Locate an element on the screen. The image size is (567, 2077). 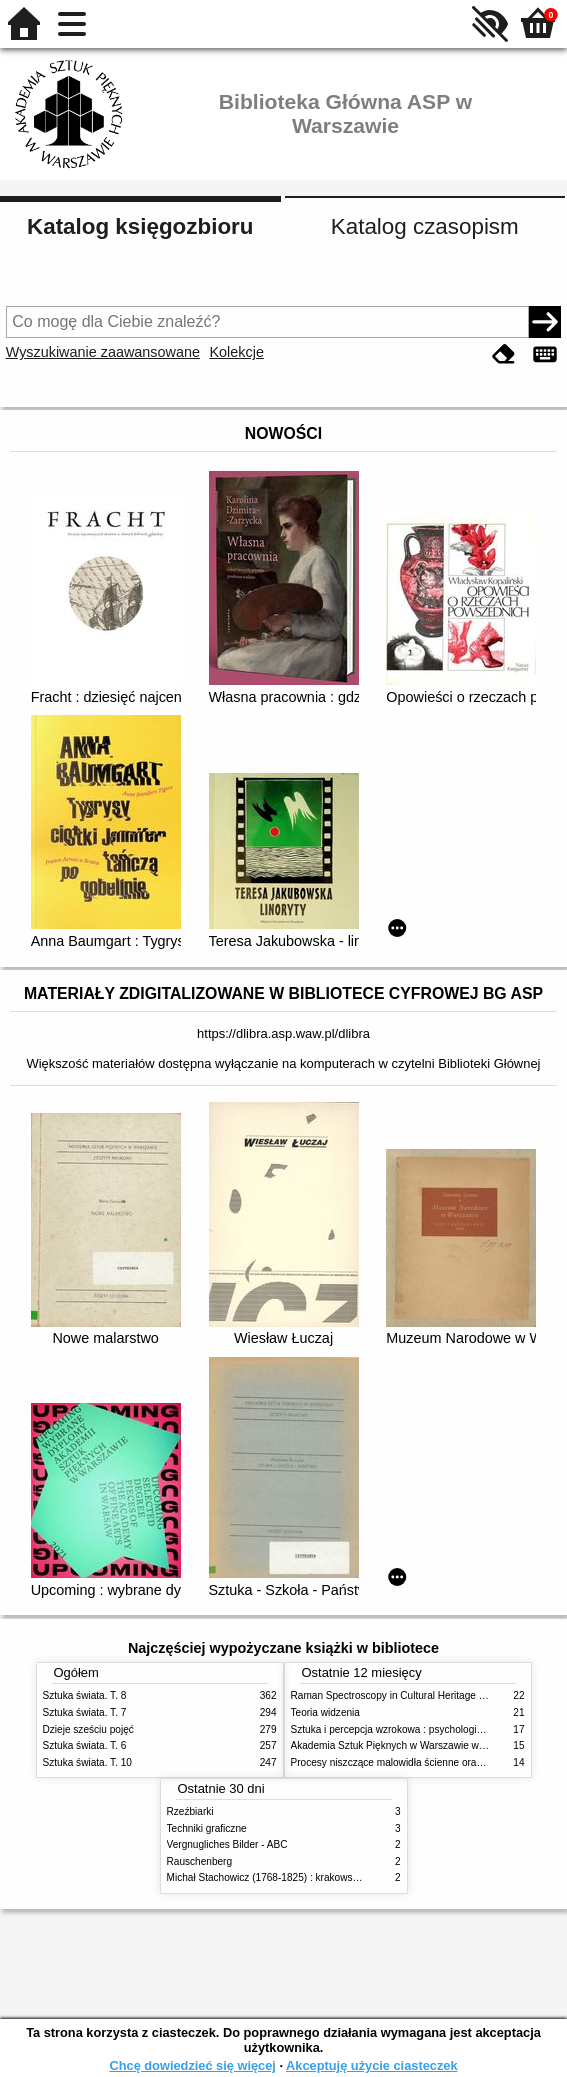
Raman Spectroscopy in Cultural Heritage Preservation is located at coordinates (413, 1695).